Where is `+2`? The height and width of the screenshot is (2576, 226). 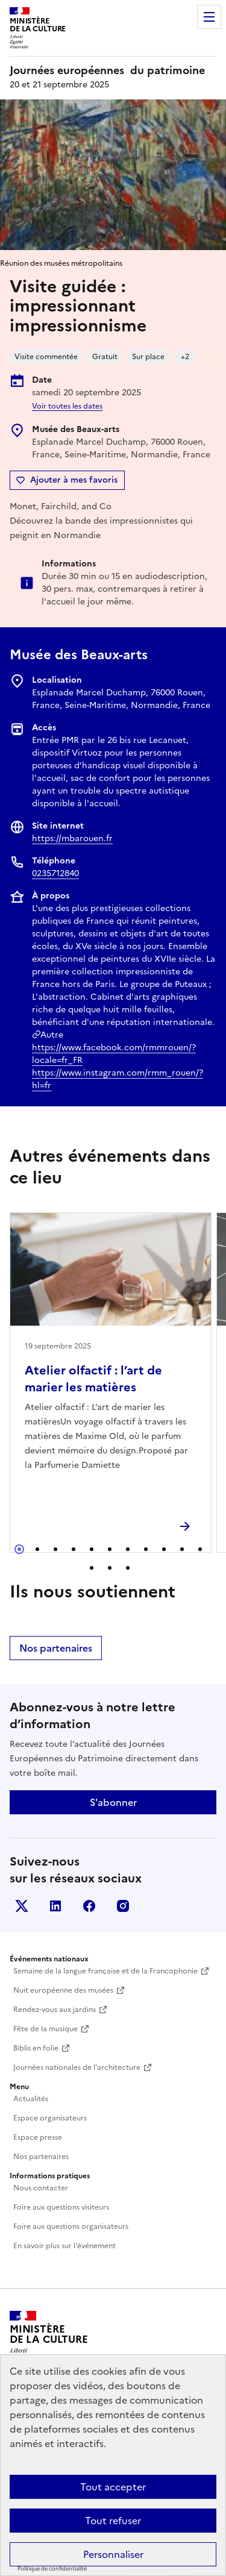 +2 is located at coordinates (185, 356).